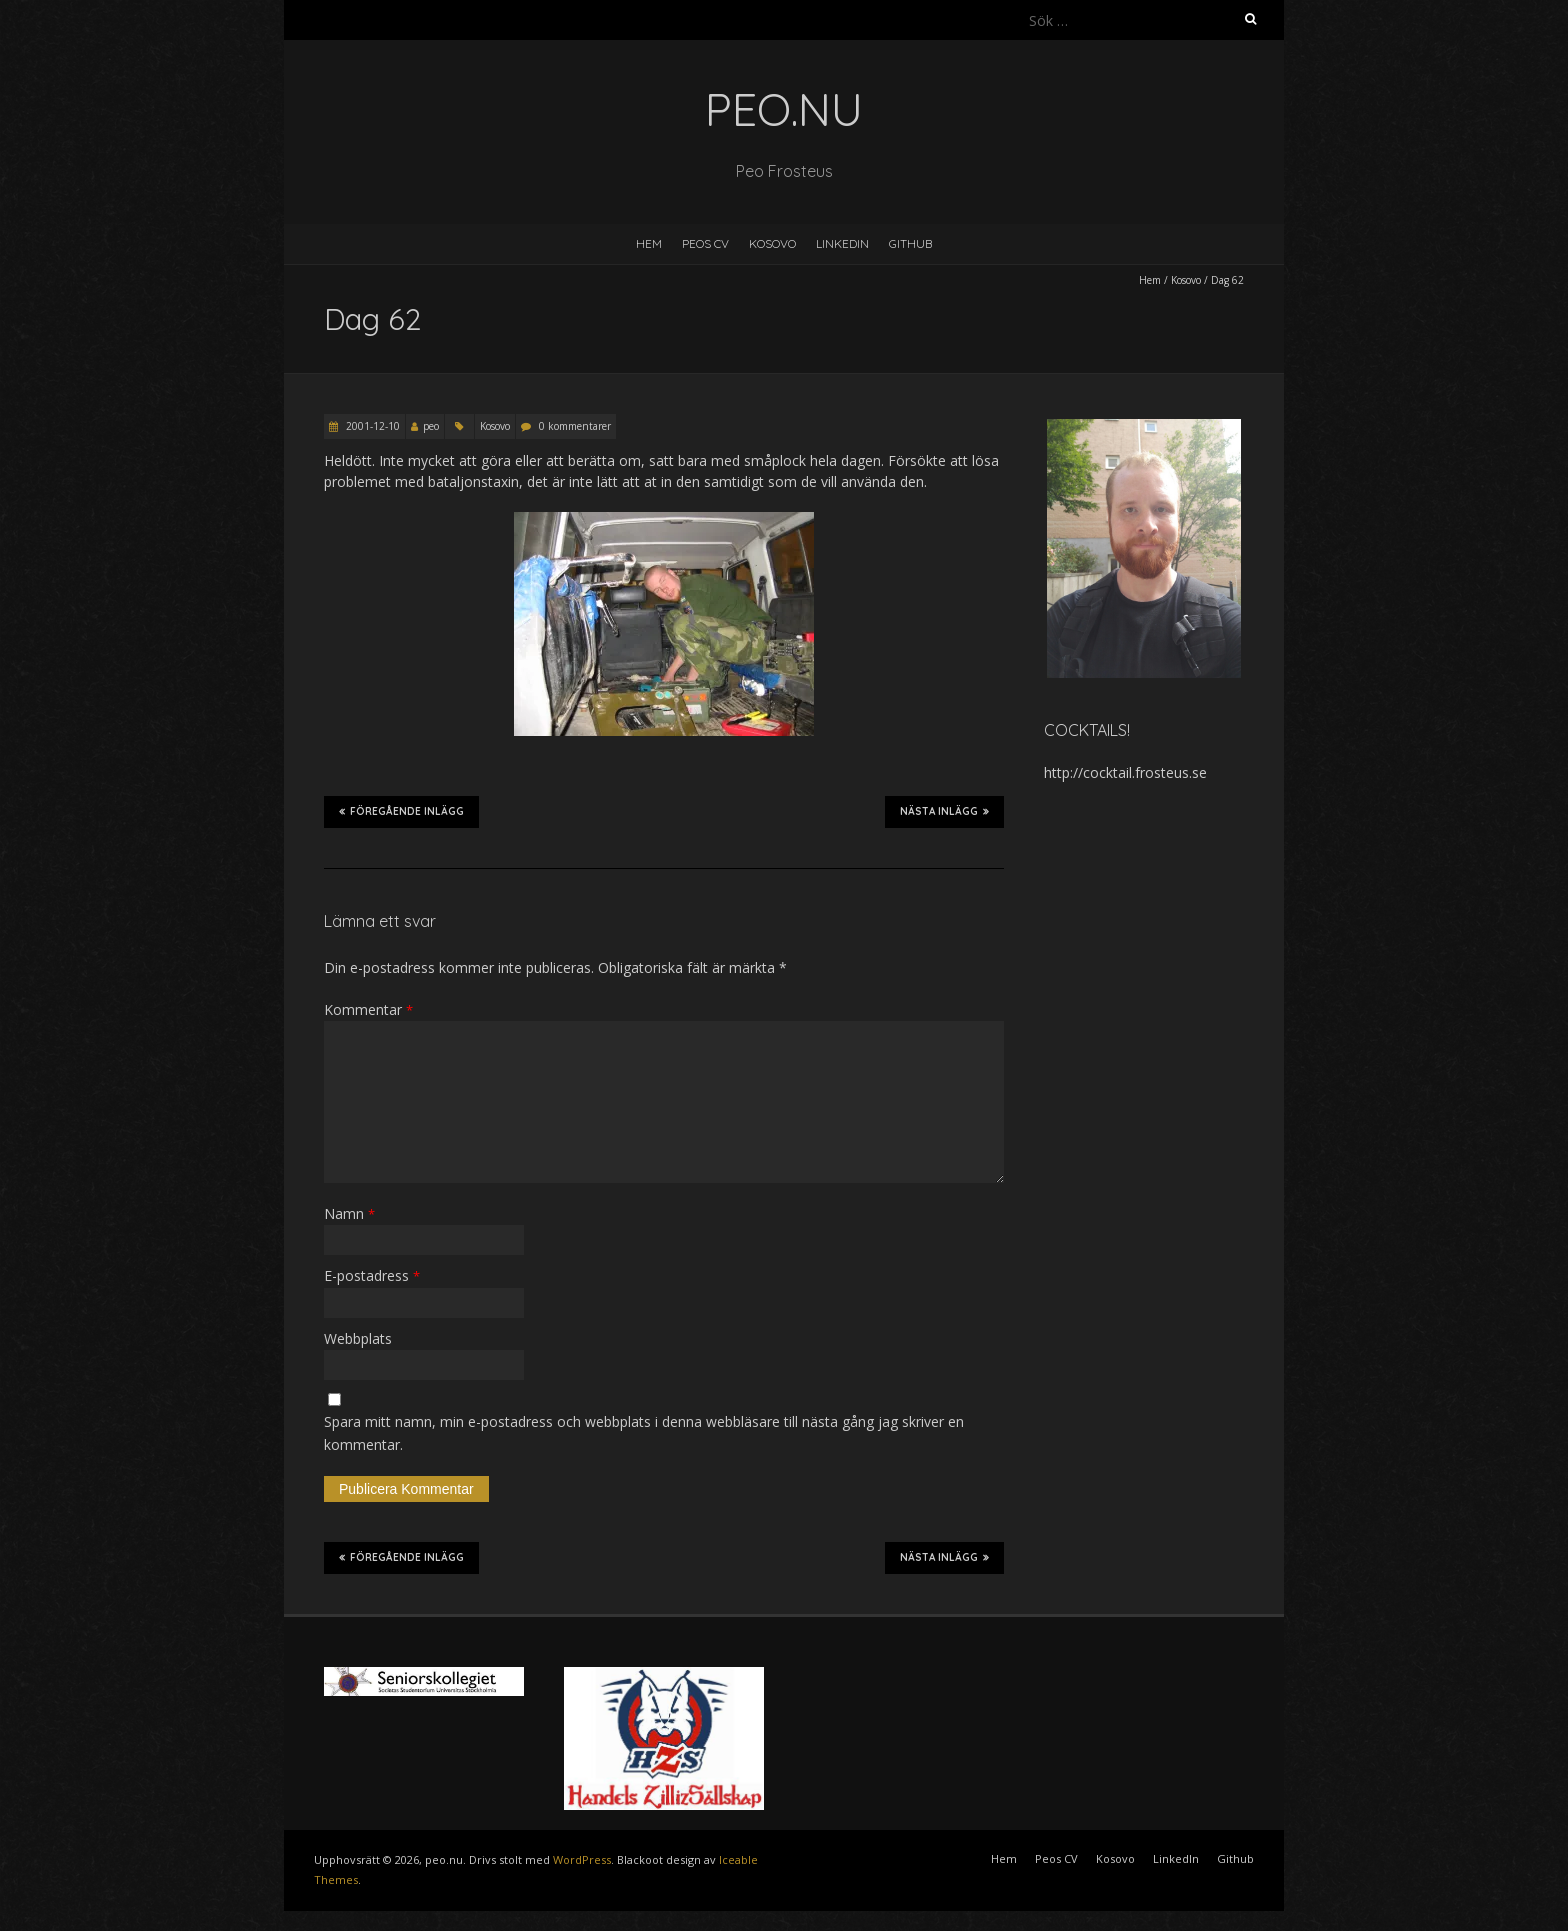 This screenshot has width=1568, height=1931. I want to click on LinkedIn, so click(842, 243).